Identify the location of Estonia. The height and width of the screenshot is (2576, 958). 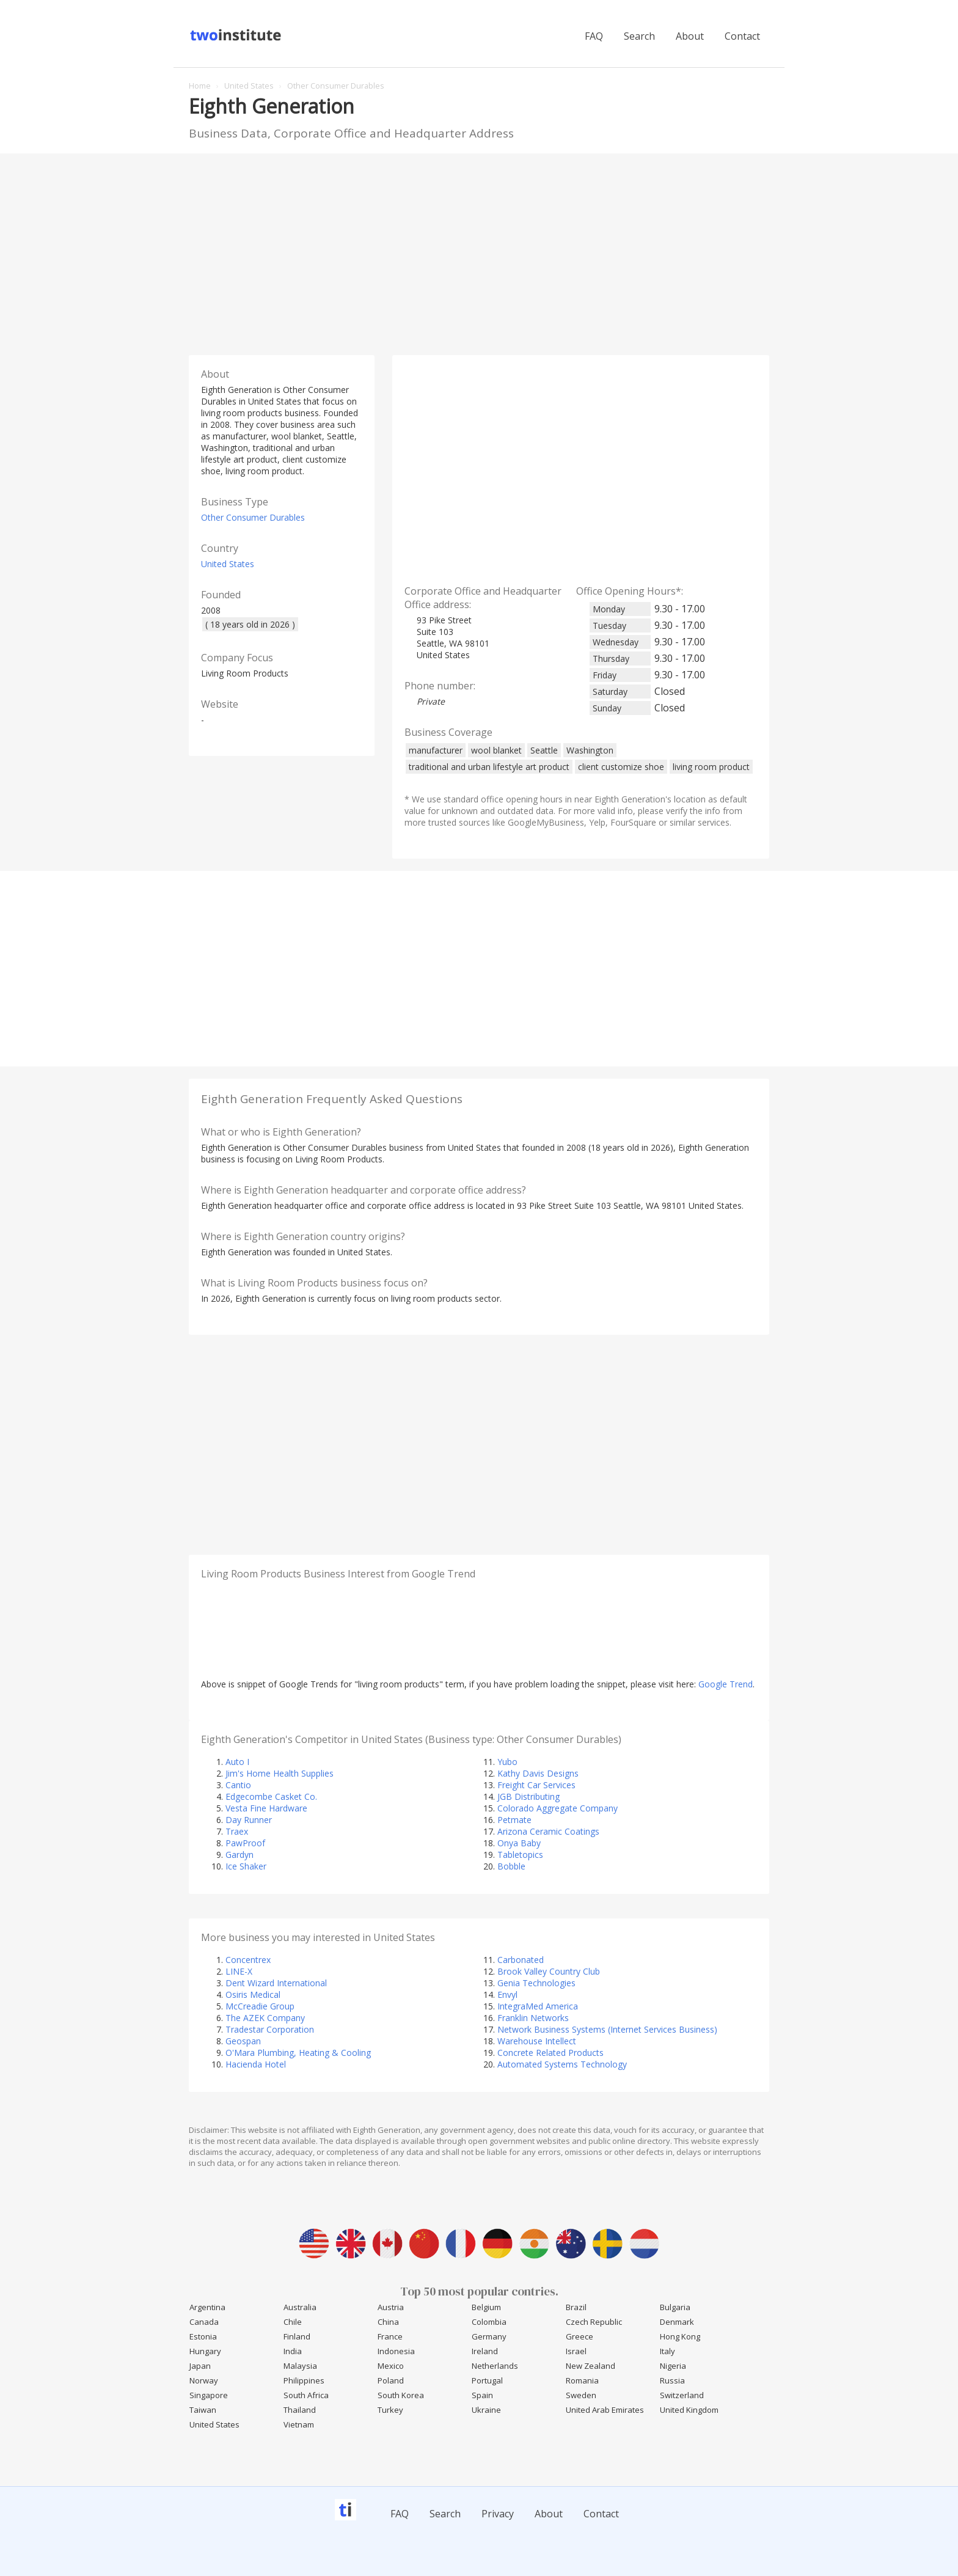
(203, 2336).